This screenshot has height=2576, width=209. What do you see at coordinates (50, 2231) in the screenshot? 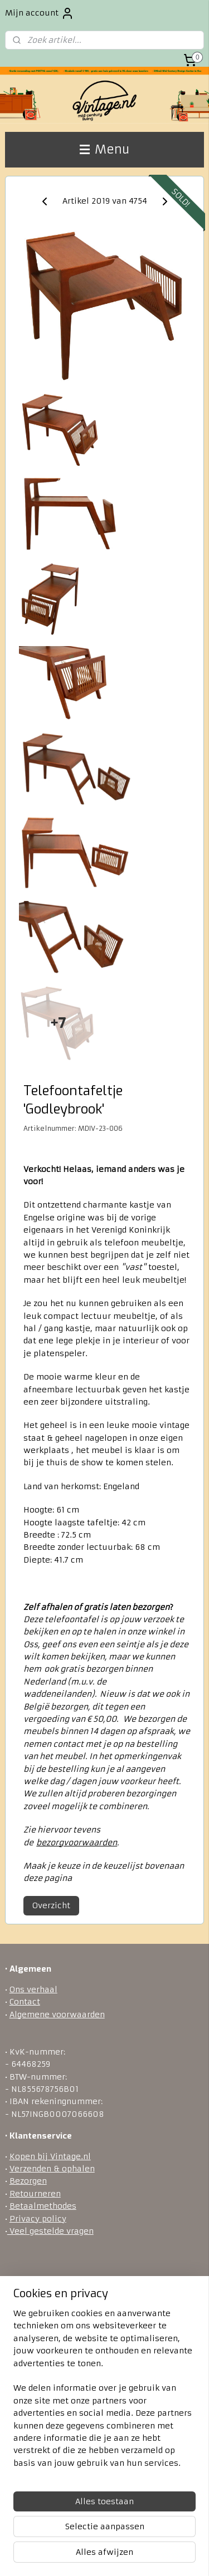
I see `Veel gestelde vragen` at bounding box center [50, 2231].